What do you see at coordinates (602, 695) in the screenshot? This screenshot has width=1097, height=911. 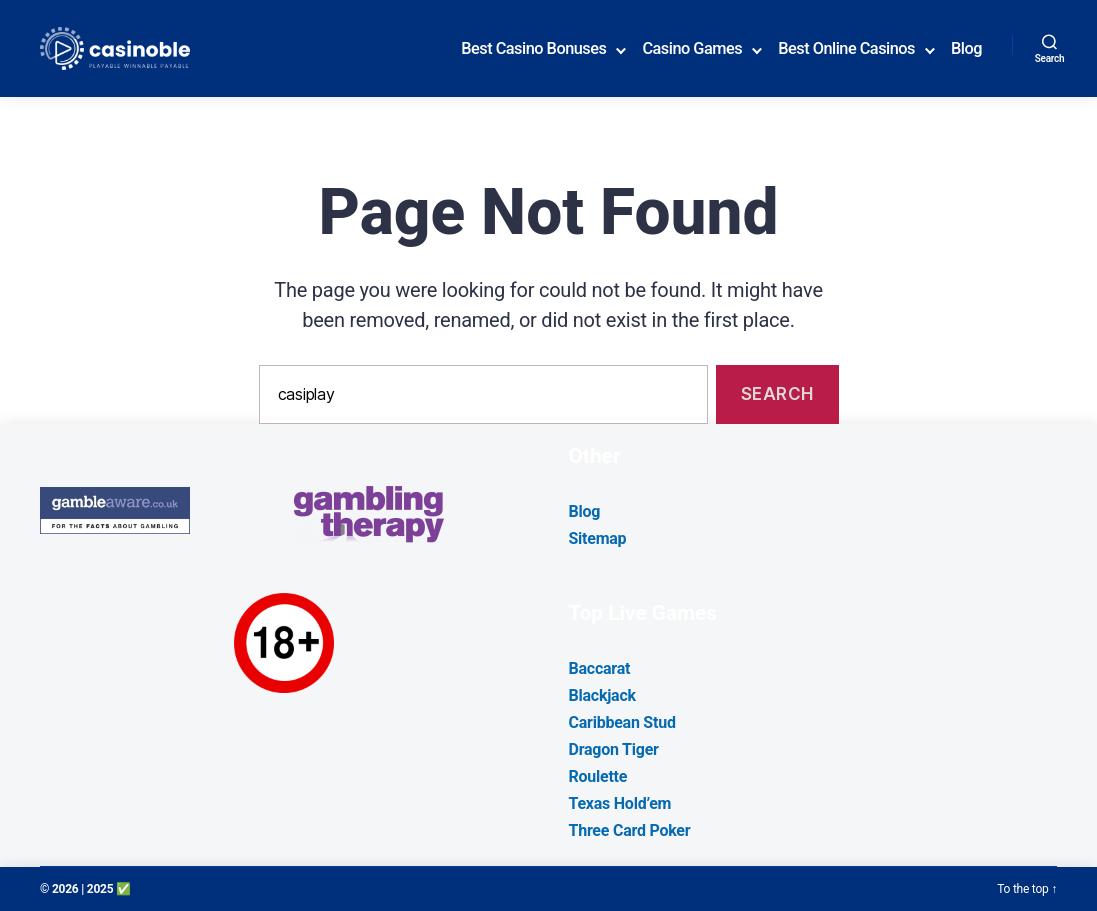 I see `Blackjack` at bounding box center [602, 695].